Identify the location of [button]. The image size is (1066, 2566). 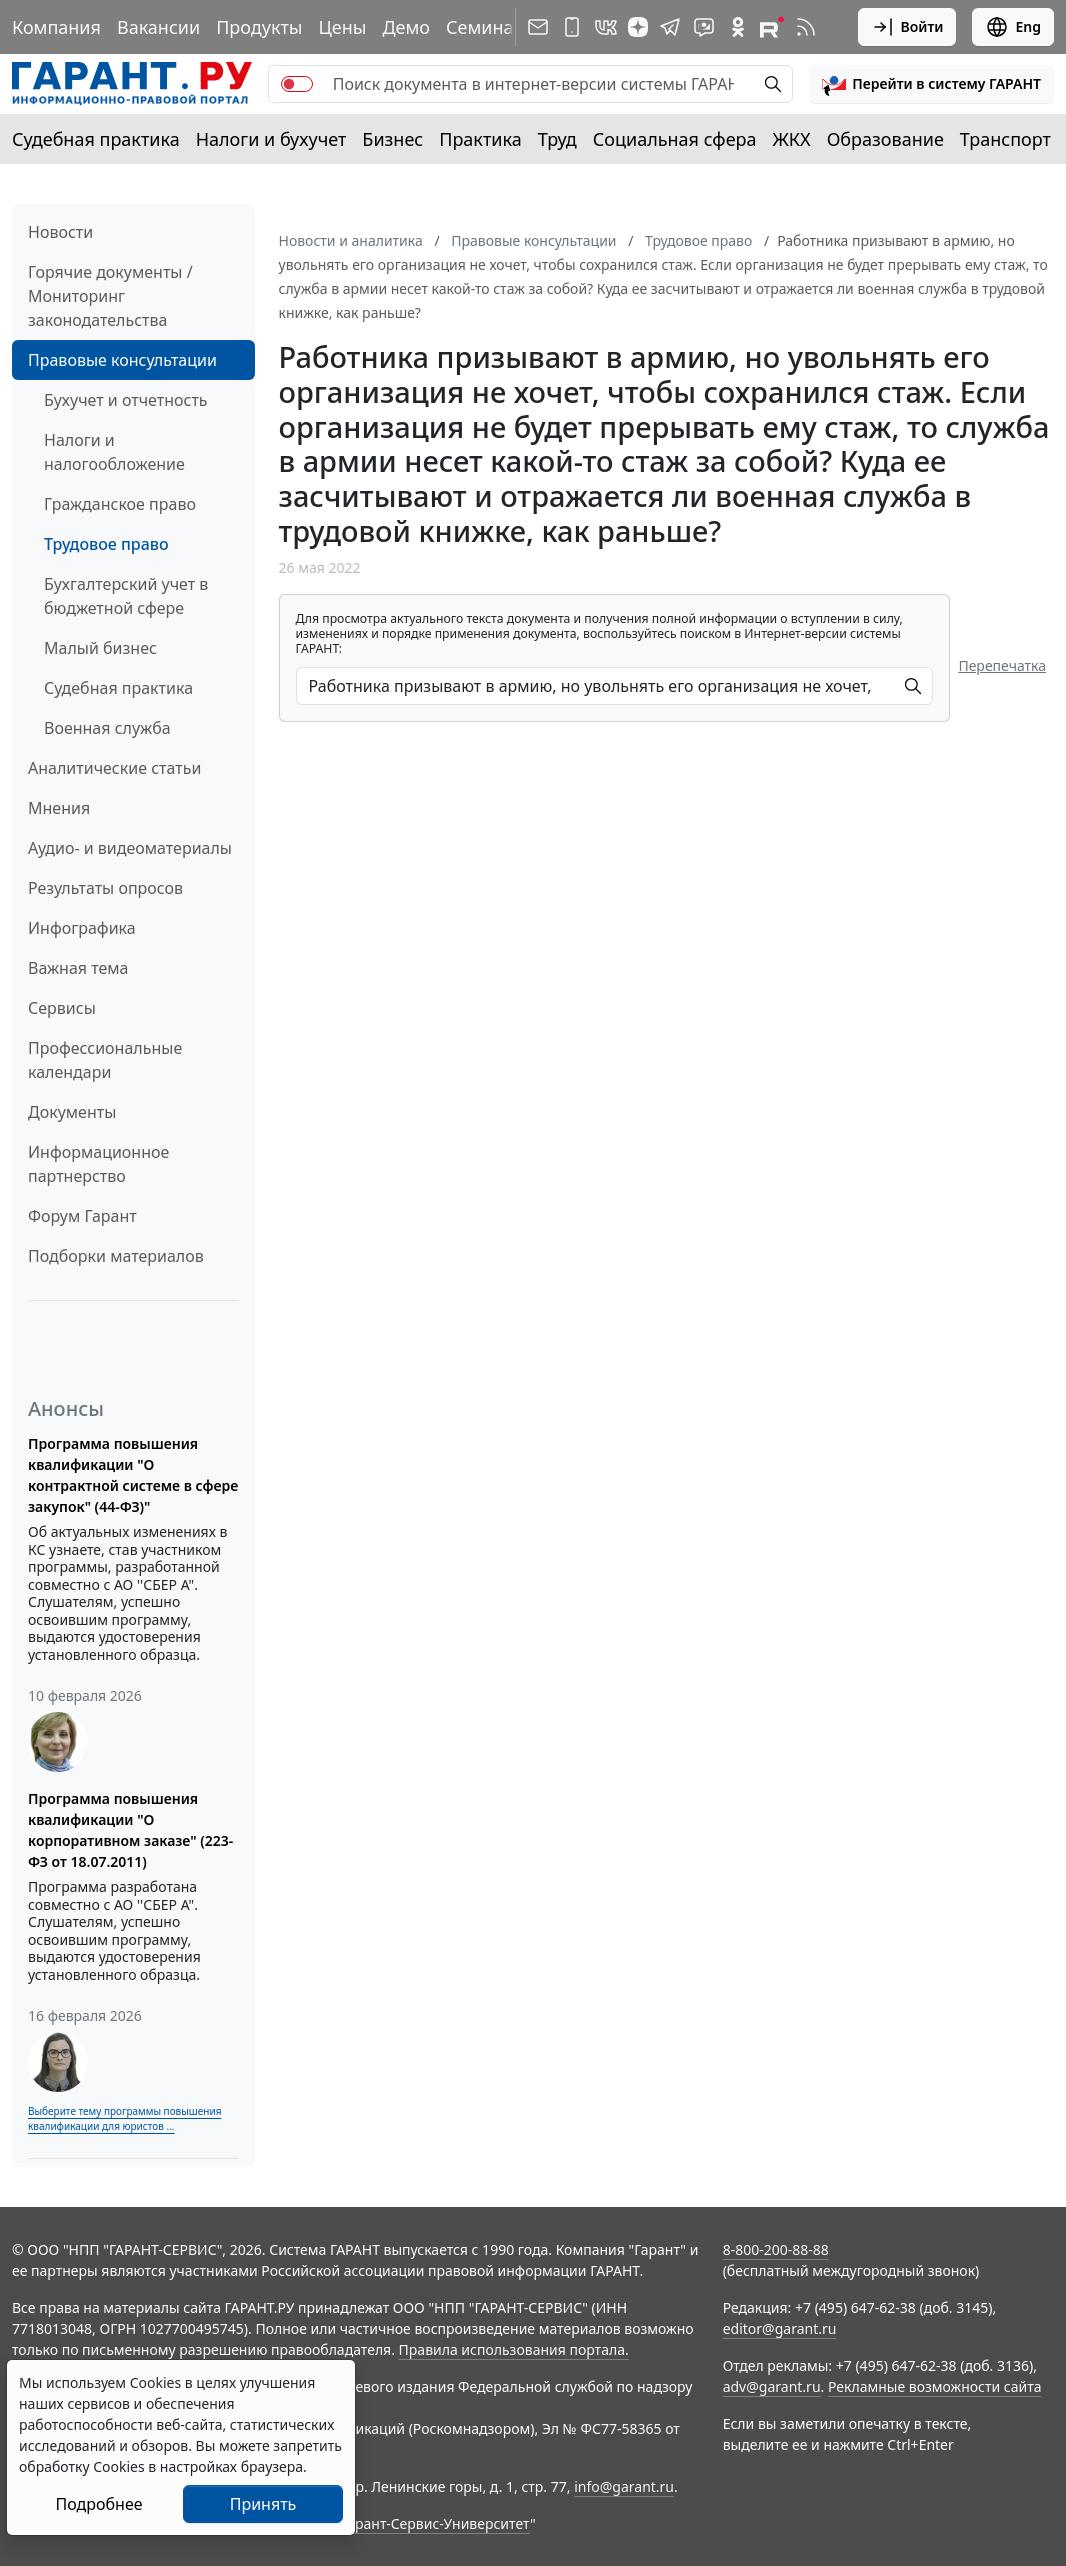
(931, 84).